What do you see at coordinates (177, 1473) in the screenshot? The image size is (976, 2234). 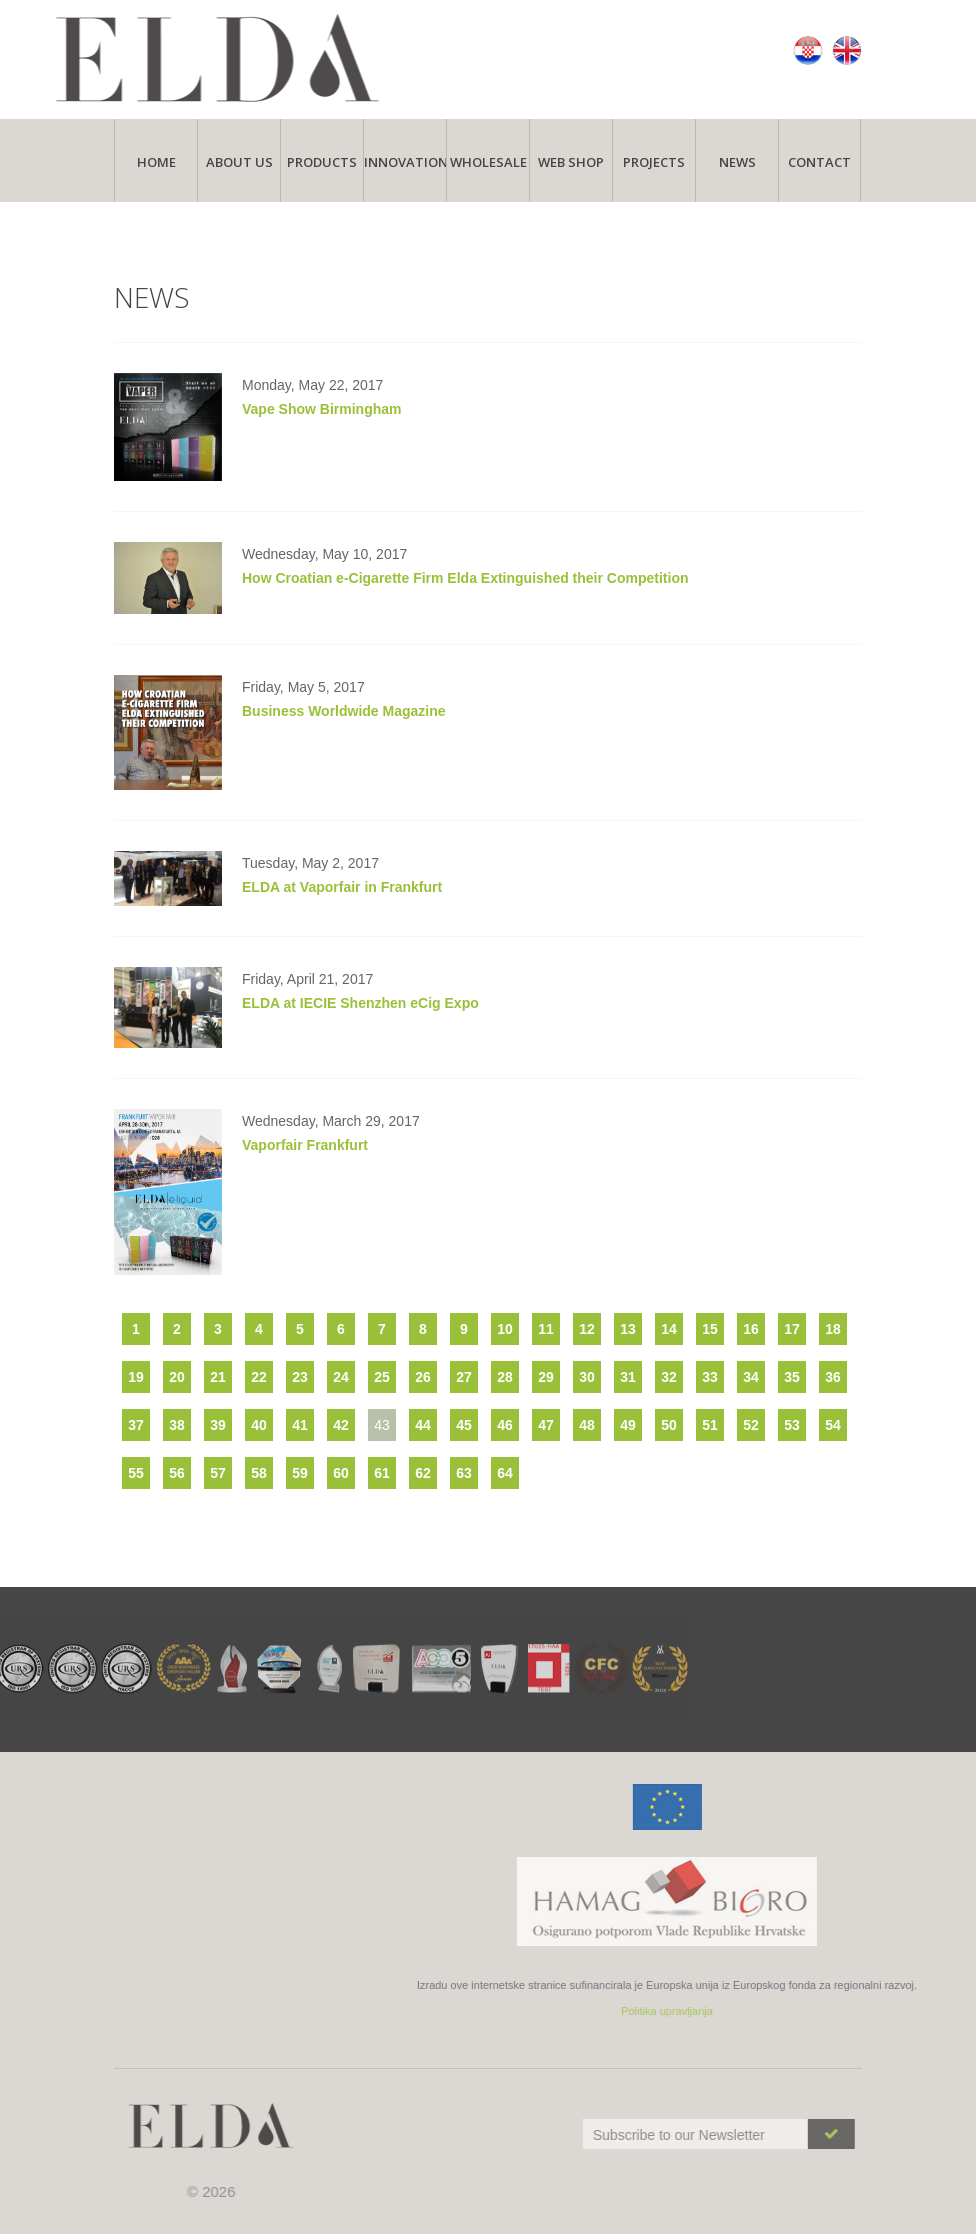 I see `56` at bounding box center [177, 1473].